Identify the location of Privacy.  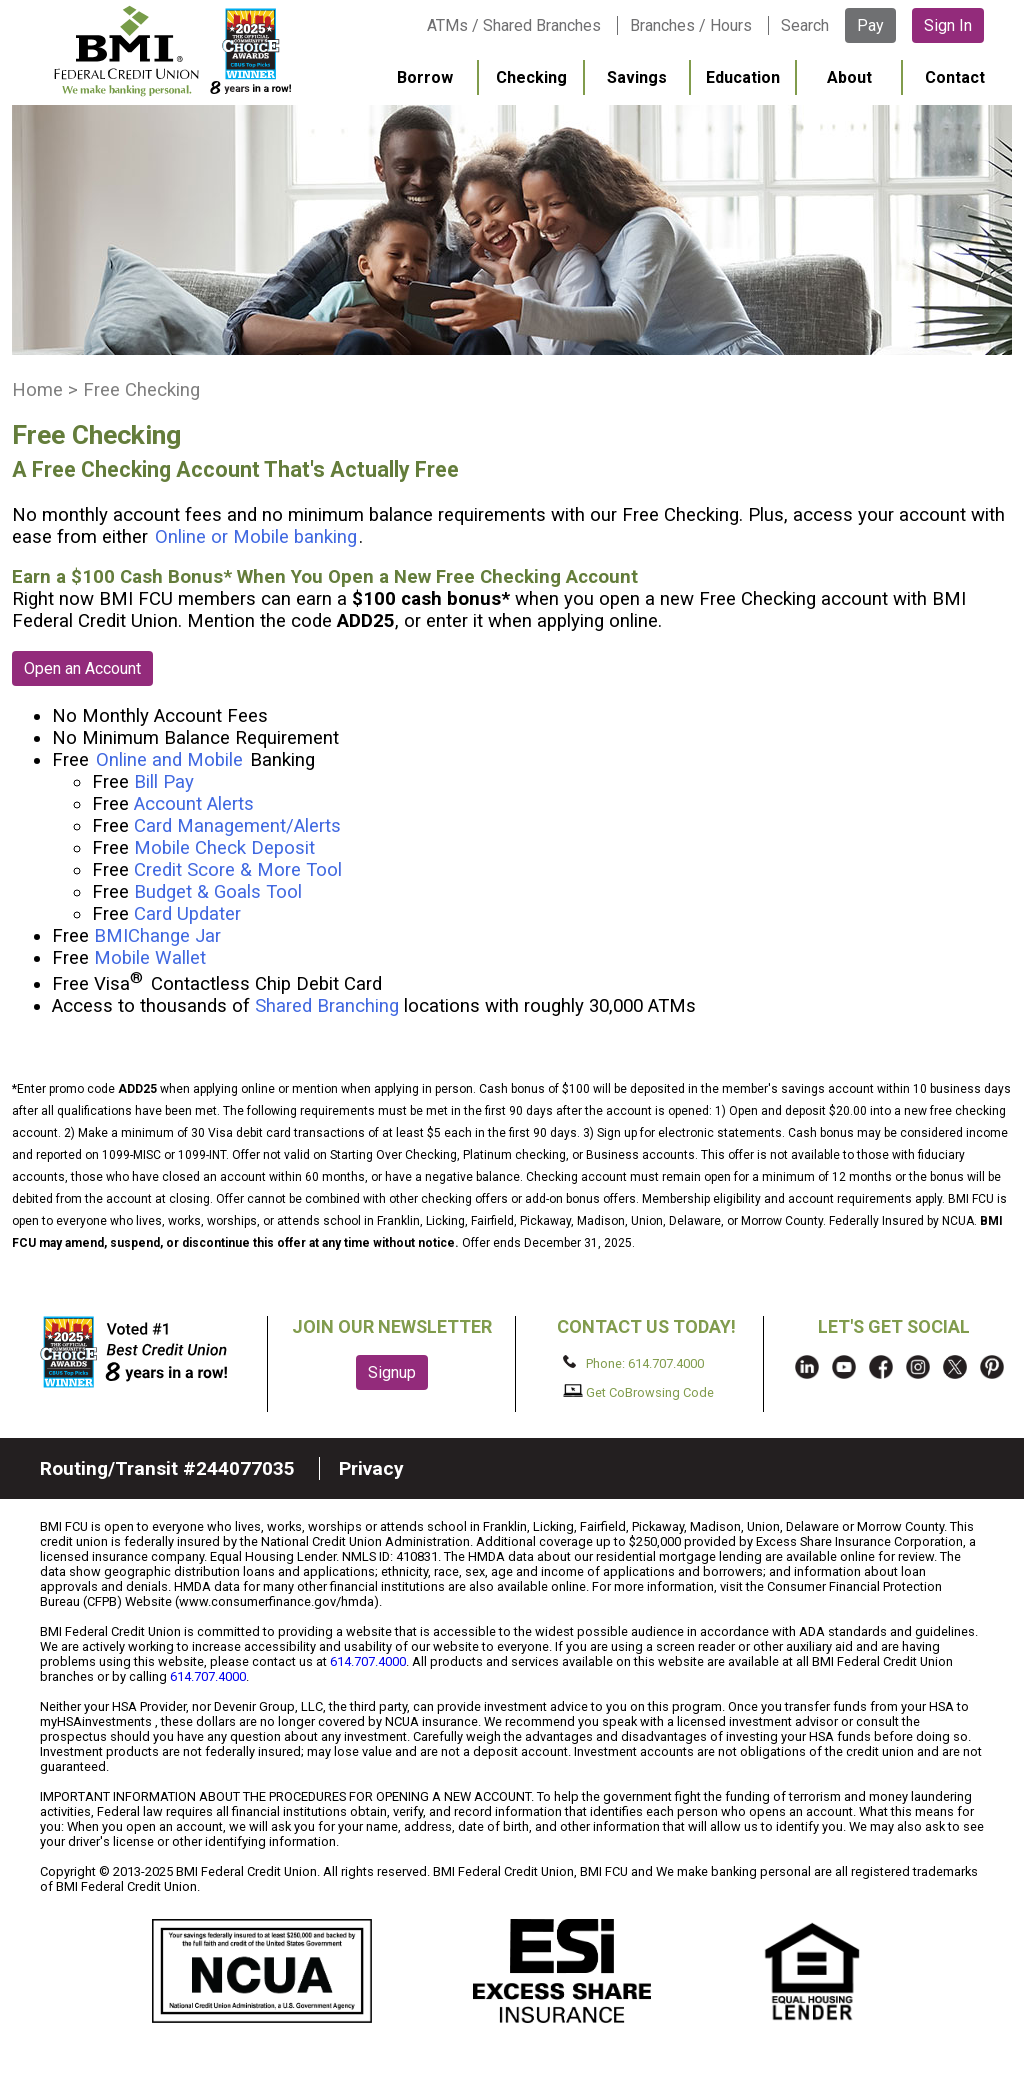
(371, 1468).